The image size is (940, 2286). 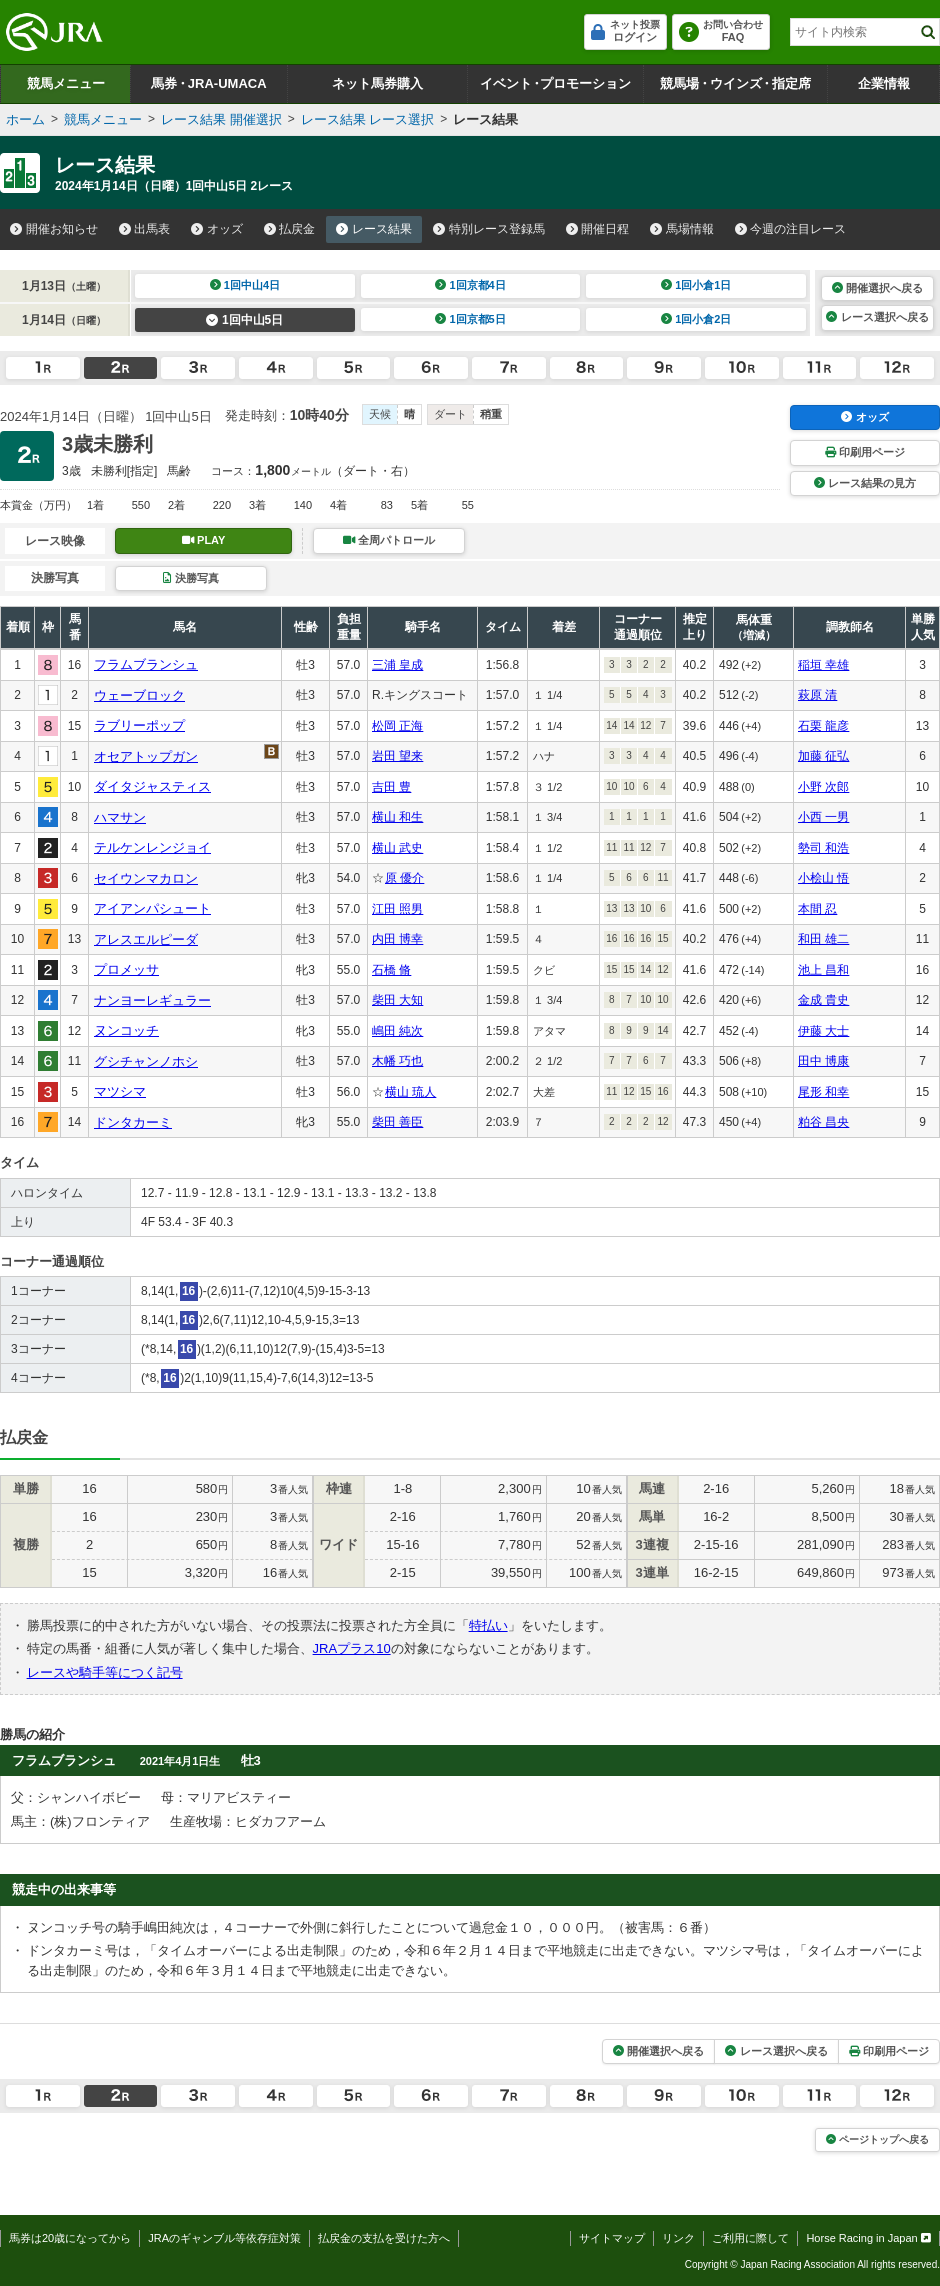 What do you see at coordinates (217, 229) in the screenshot?
I see `オッズ` at bounding box center [217, 229].